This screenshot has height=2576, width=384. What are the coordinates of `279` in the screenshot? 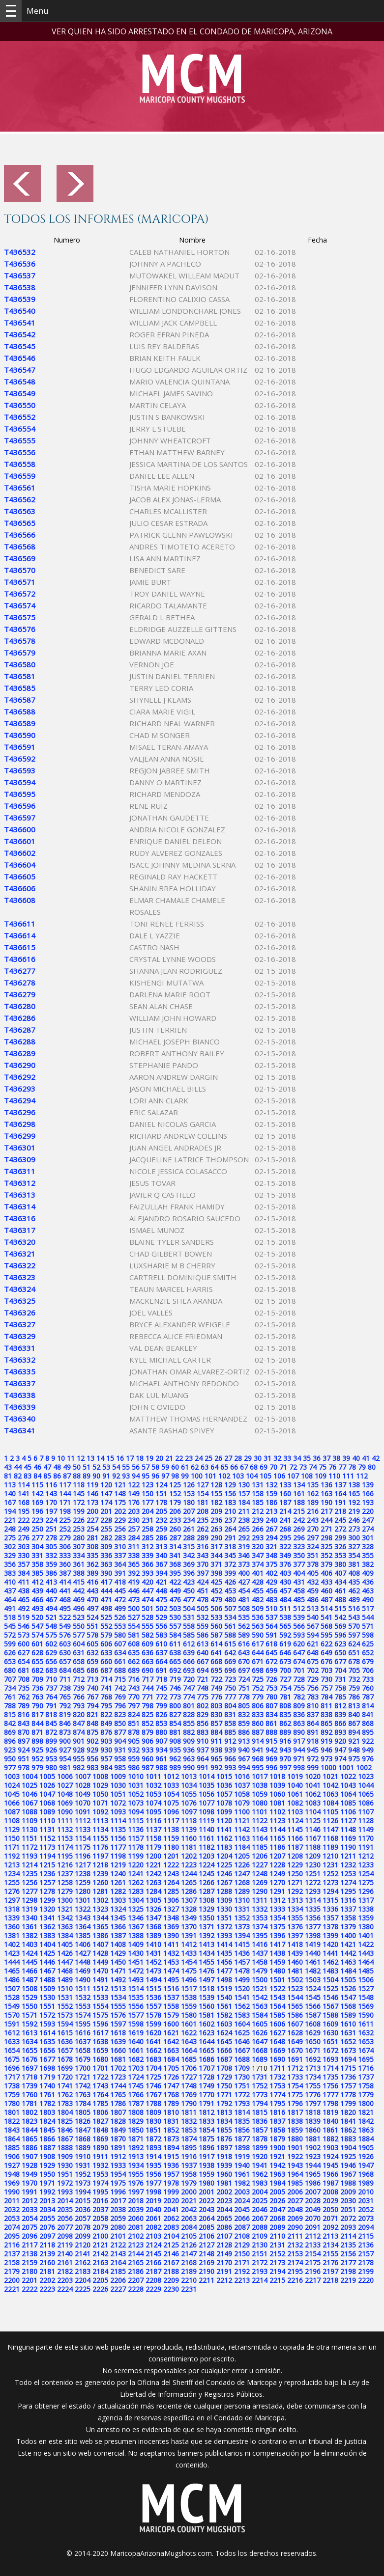 It's located at (65, 1537).